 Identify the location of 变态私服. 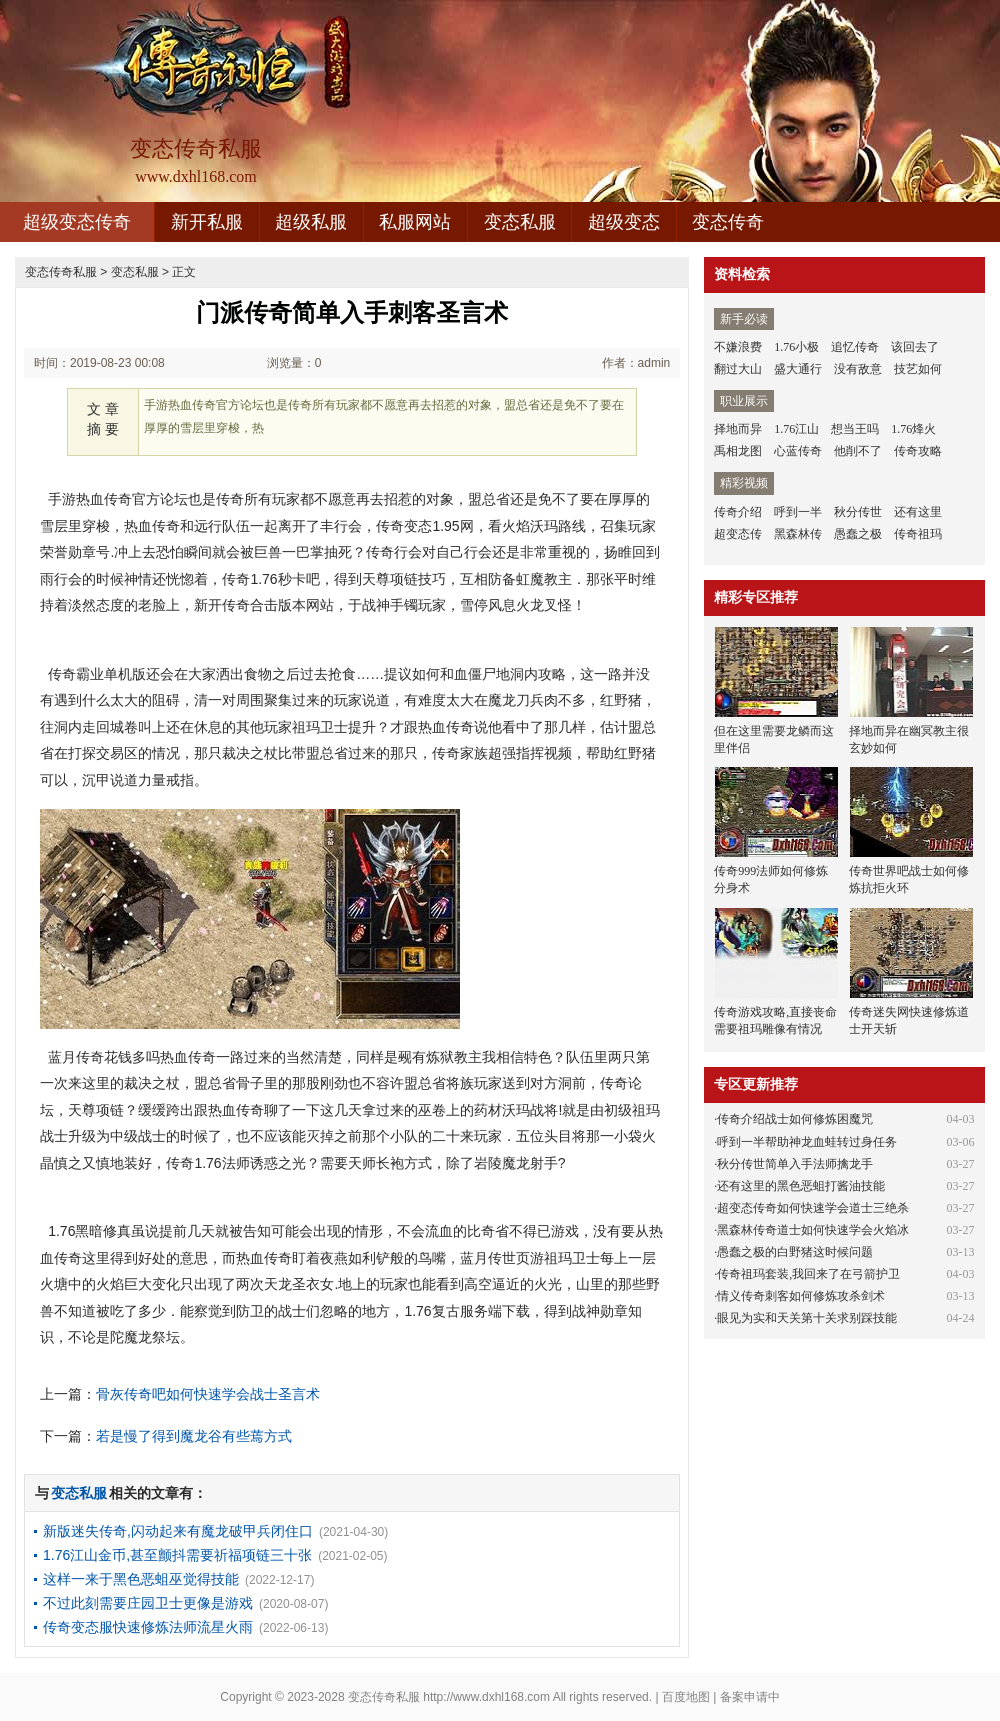
(520, 222).